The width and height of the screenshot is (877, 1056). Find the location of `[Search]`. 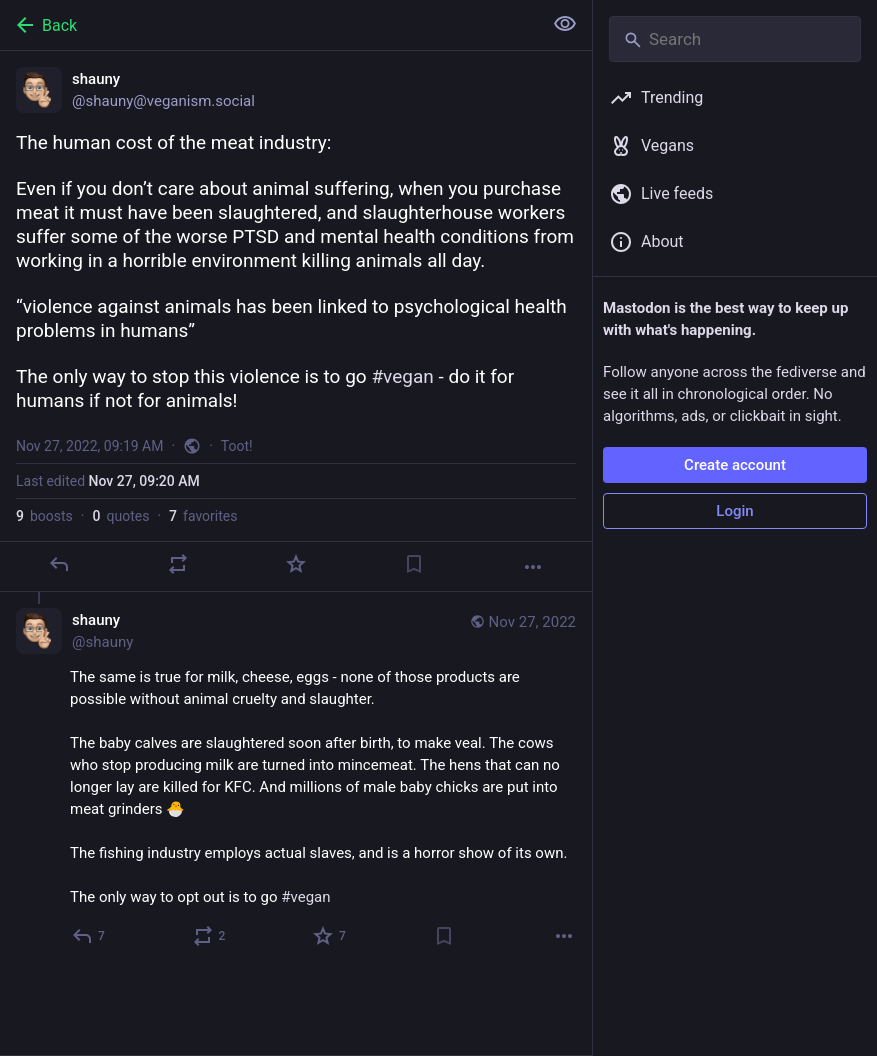

[Search] is located at coordinates (735, 39).